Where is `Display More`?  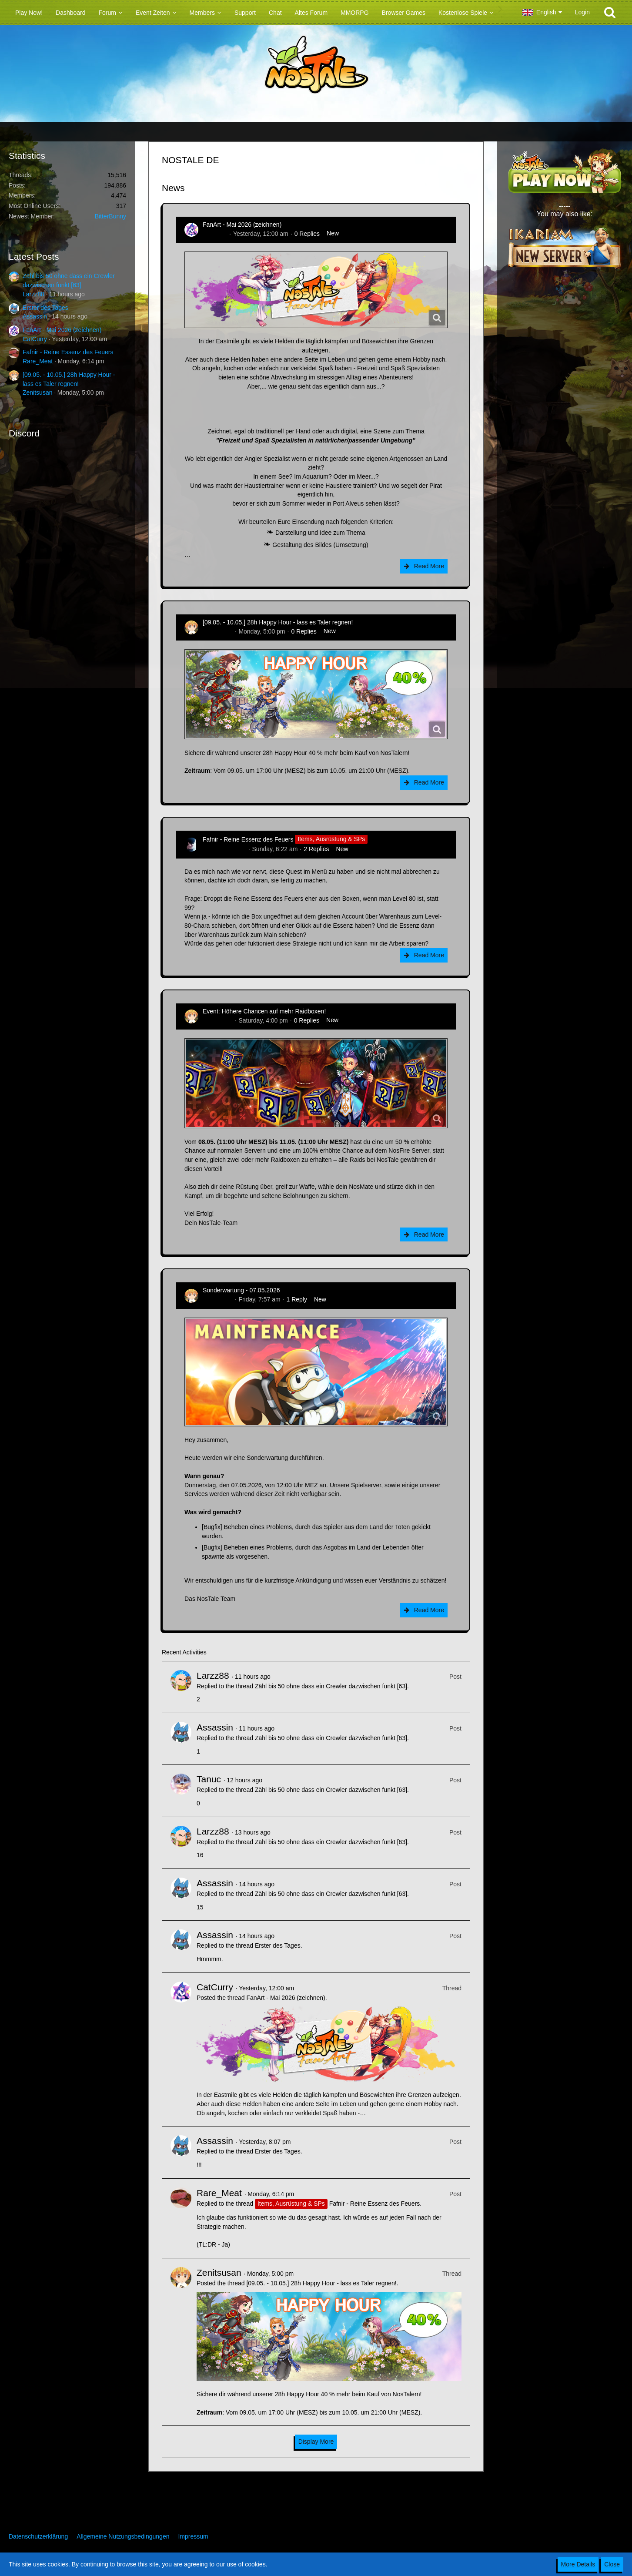 Display More is located at coordinates (316, 2441).